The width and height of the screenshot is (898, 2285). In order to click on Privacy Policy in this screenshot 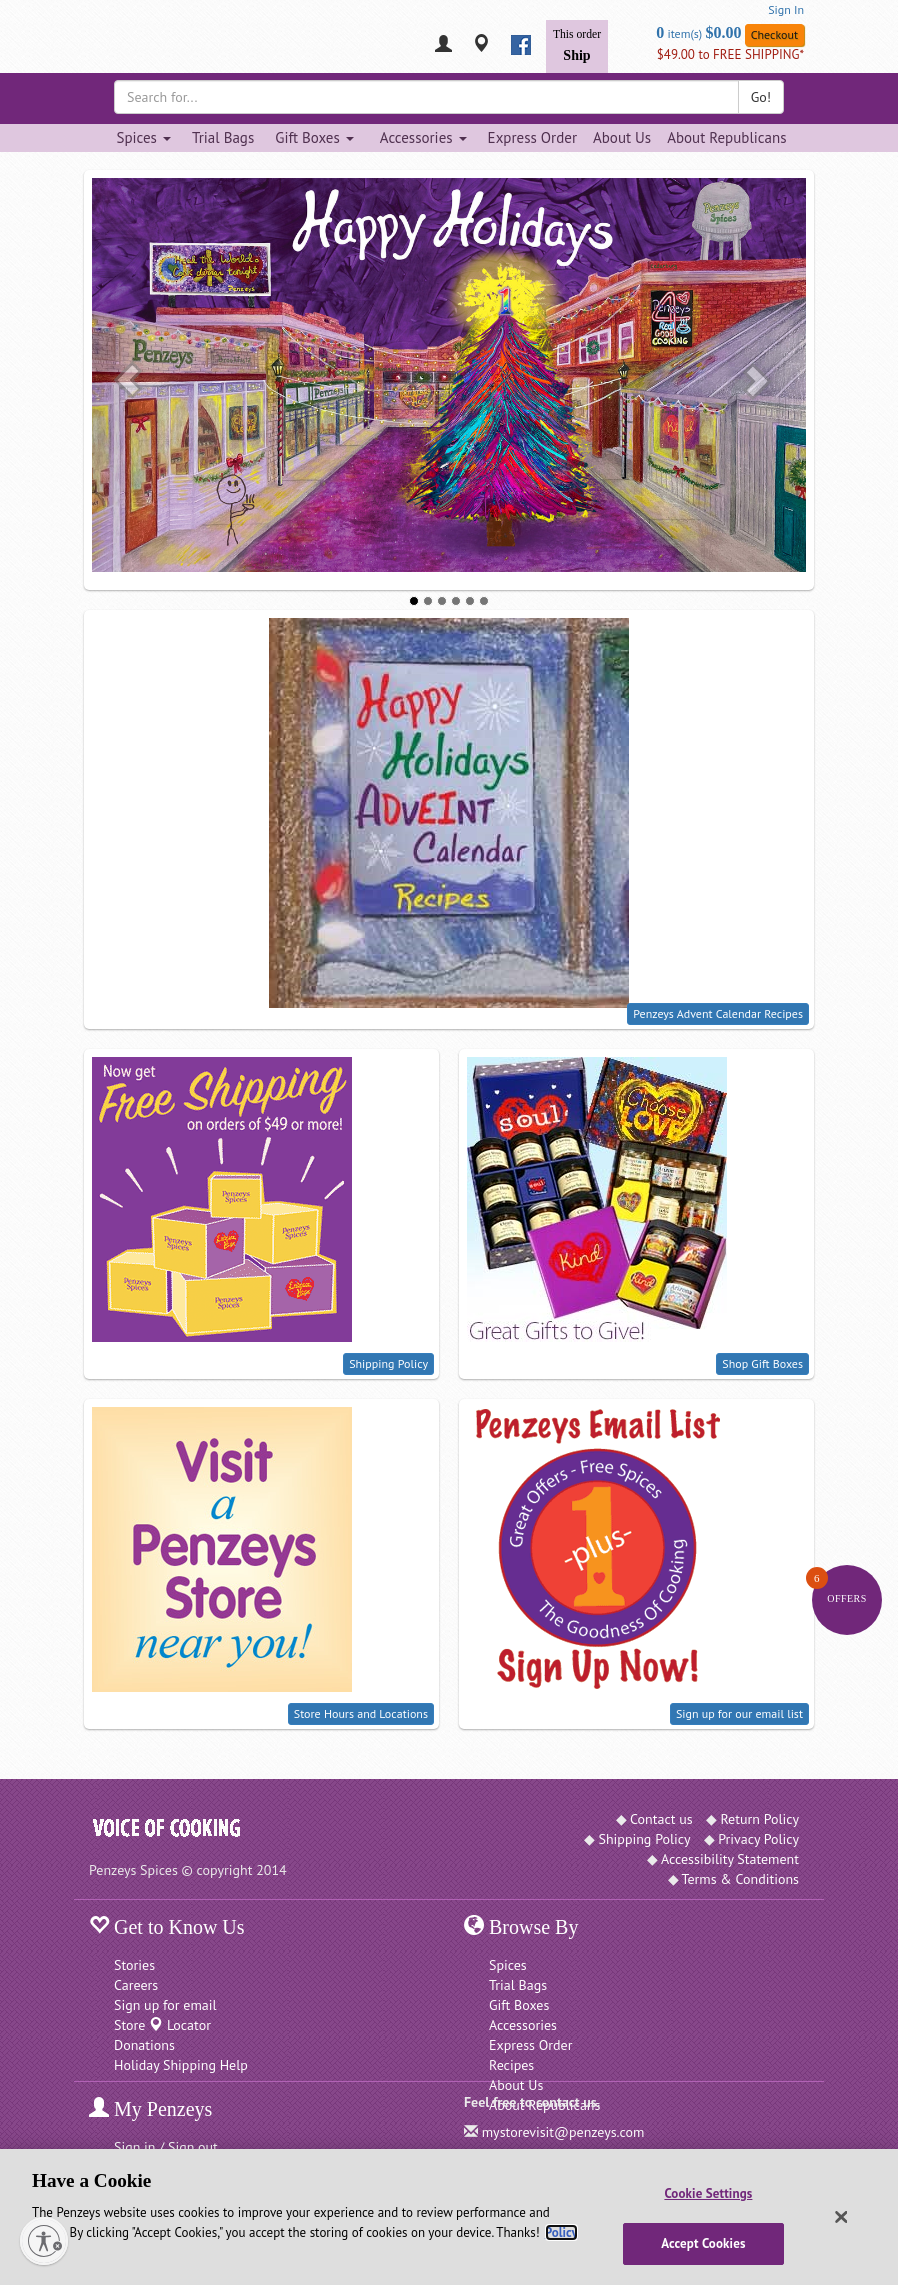, I will do `click(758, 1839)`.